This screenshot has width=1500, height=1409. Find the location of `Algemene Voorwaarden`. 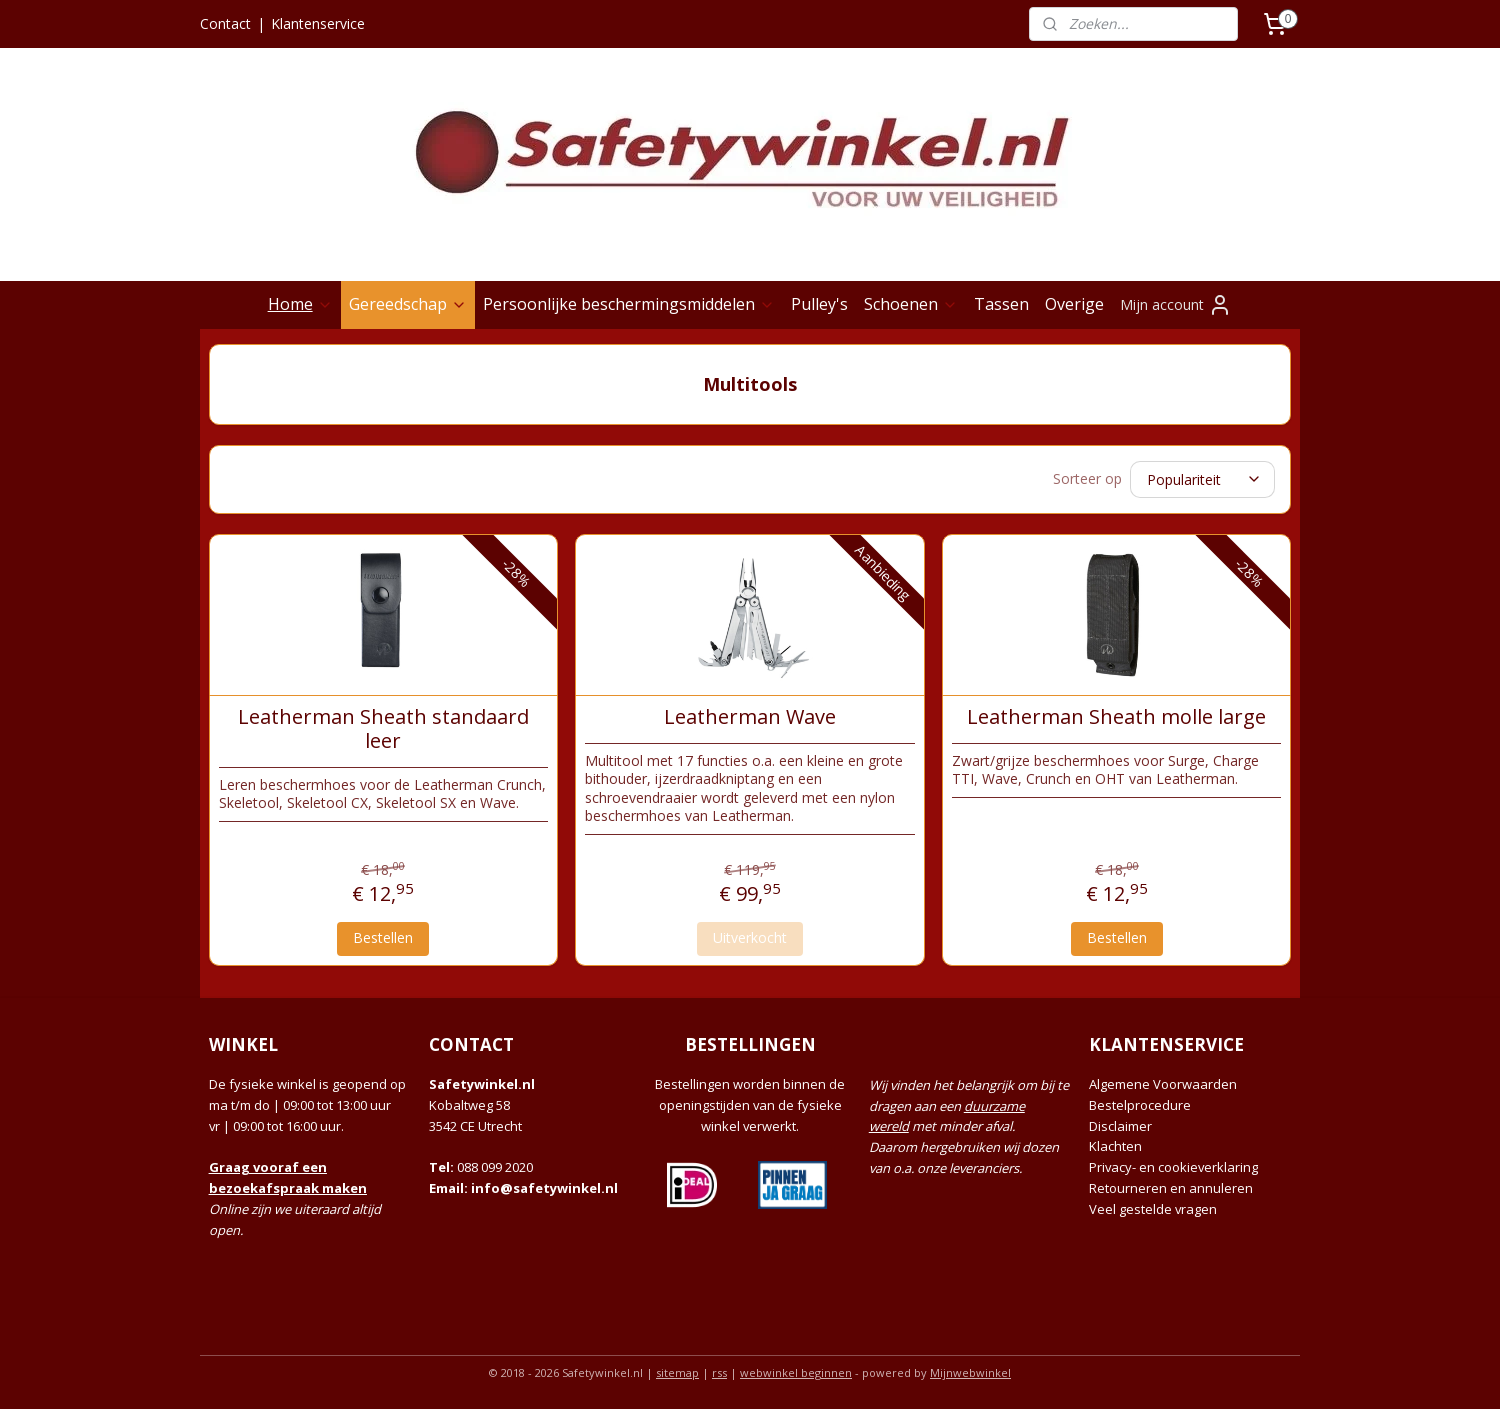

Algemene Voorwaarden is located at coordinates (1163, 1084).